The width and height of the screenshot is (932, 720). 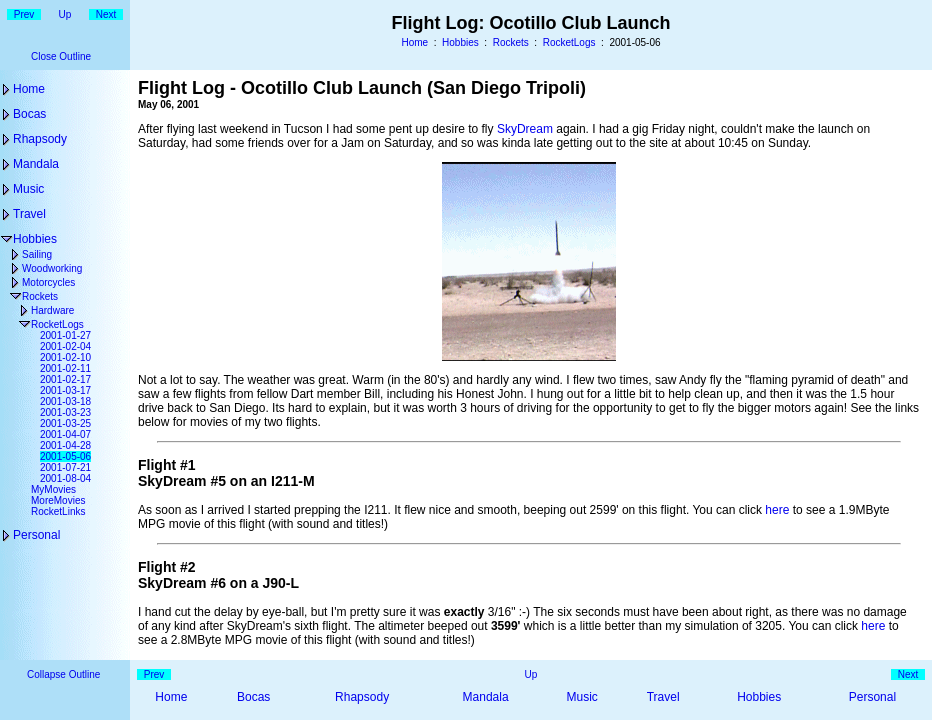 What do you see at coordinates (36, 164) in the screenshot?
I see `Mandala` at bounding box center [36, 164].